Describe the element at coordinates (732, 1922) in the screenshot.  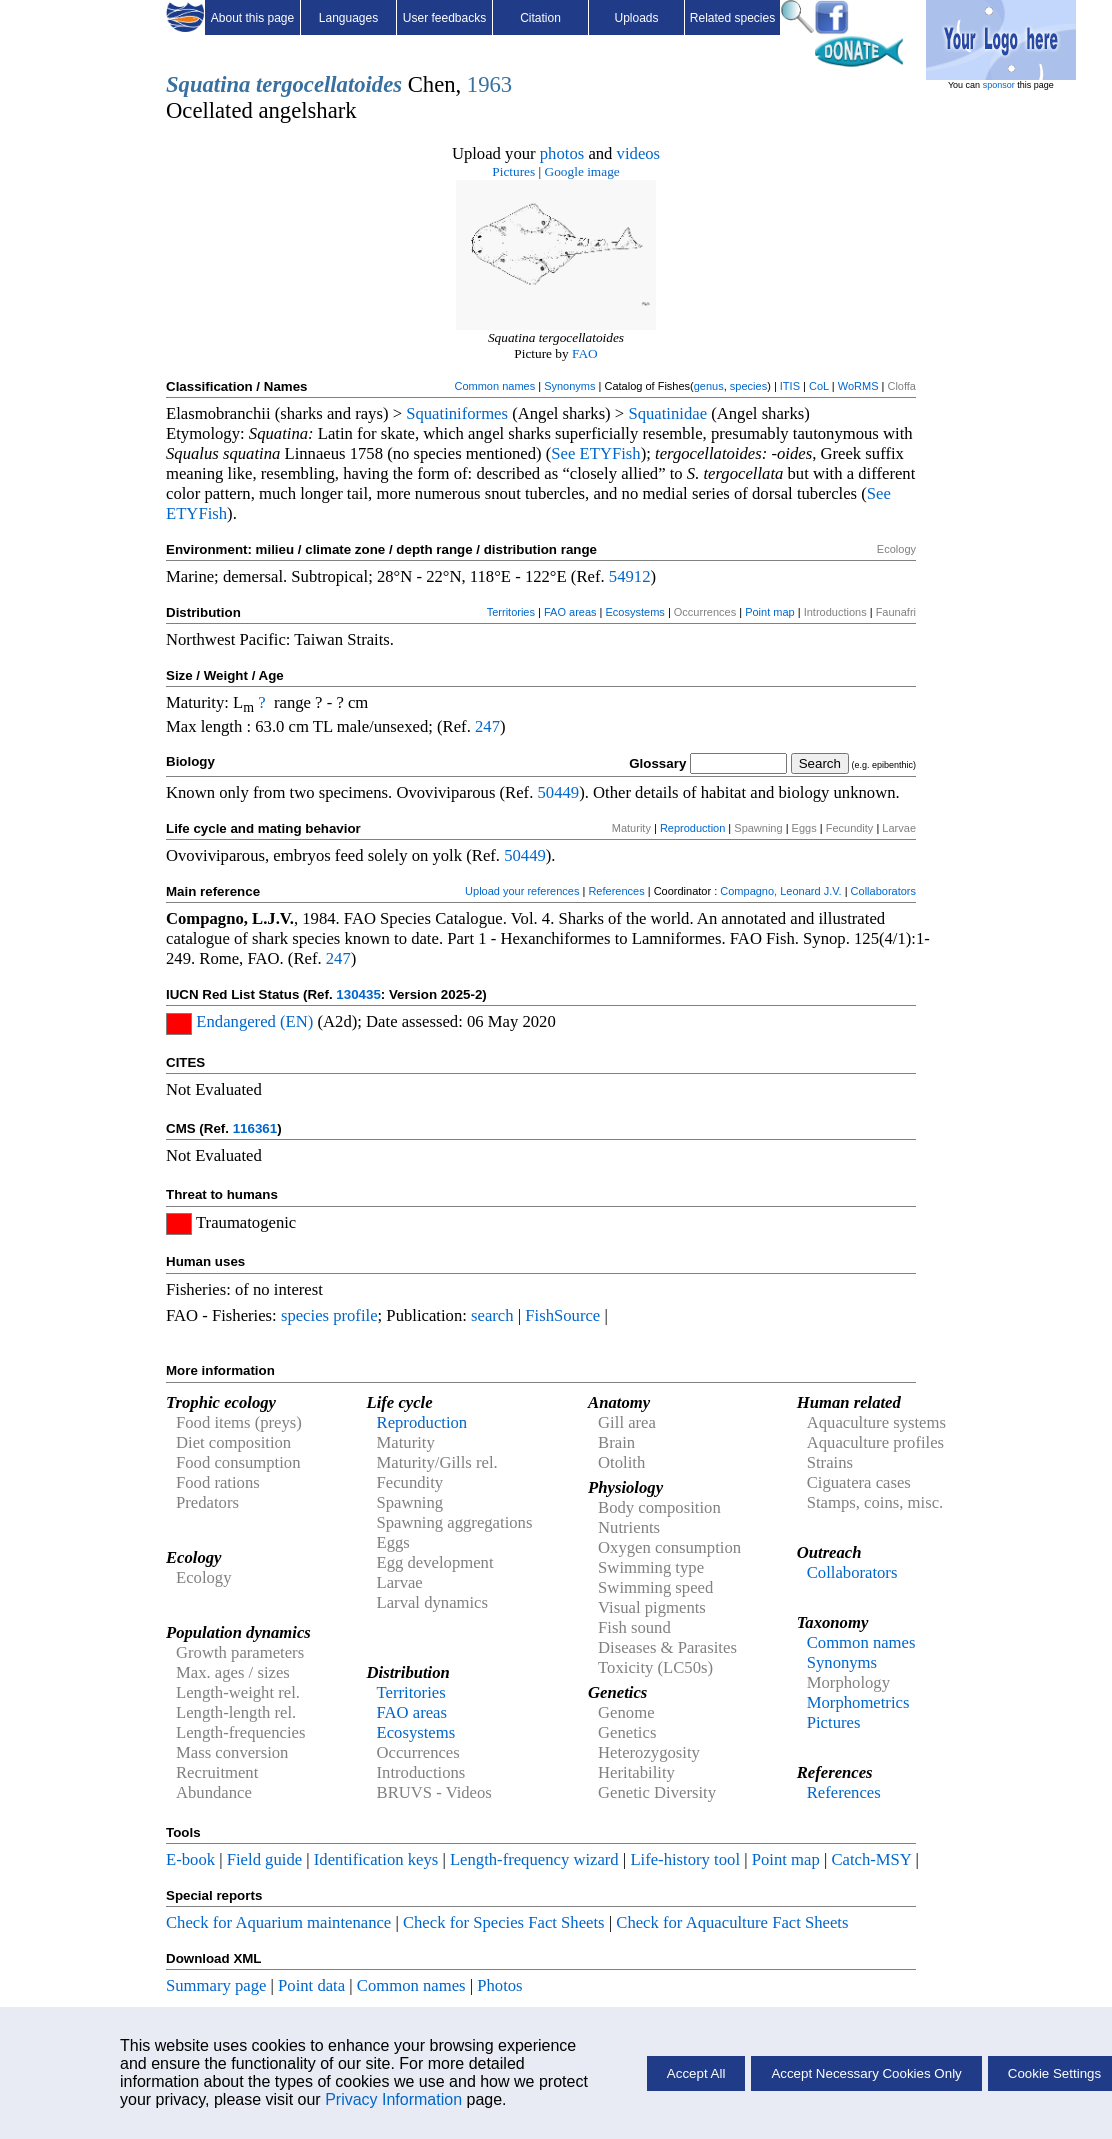
I see `Check for Aquaculture Fact Sheets` at that location.